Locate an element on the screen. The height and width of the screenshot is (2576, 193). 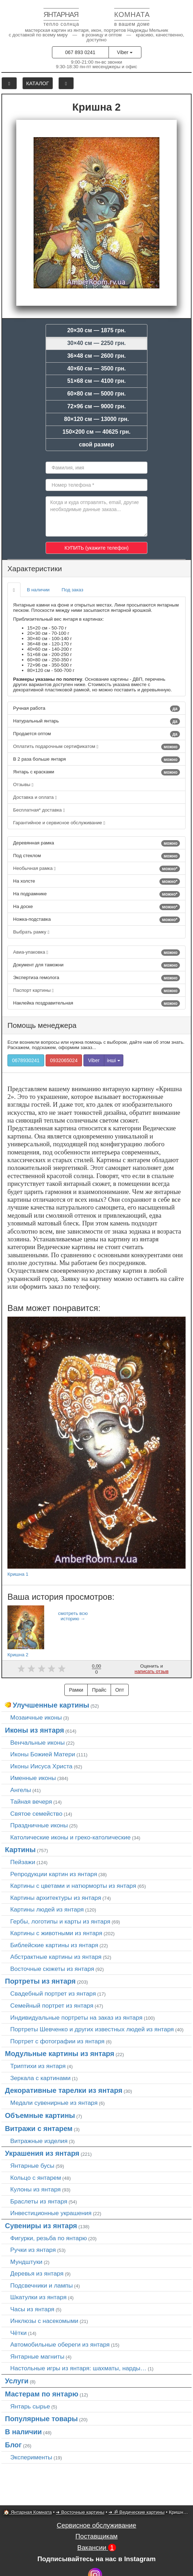
Отзывы is located at coordinates (23, 784).